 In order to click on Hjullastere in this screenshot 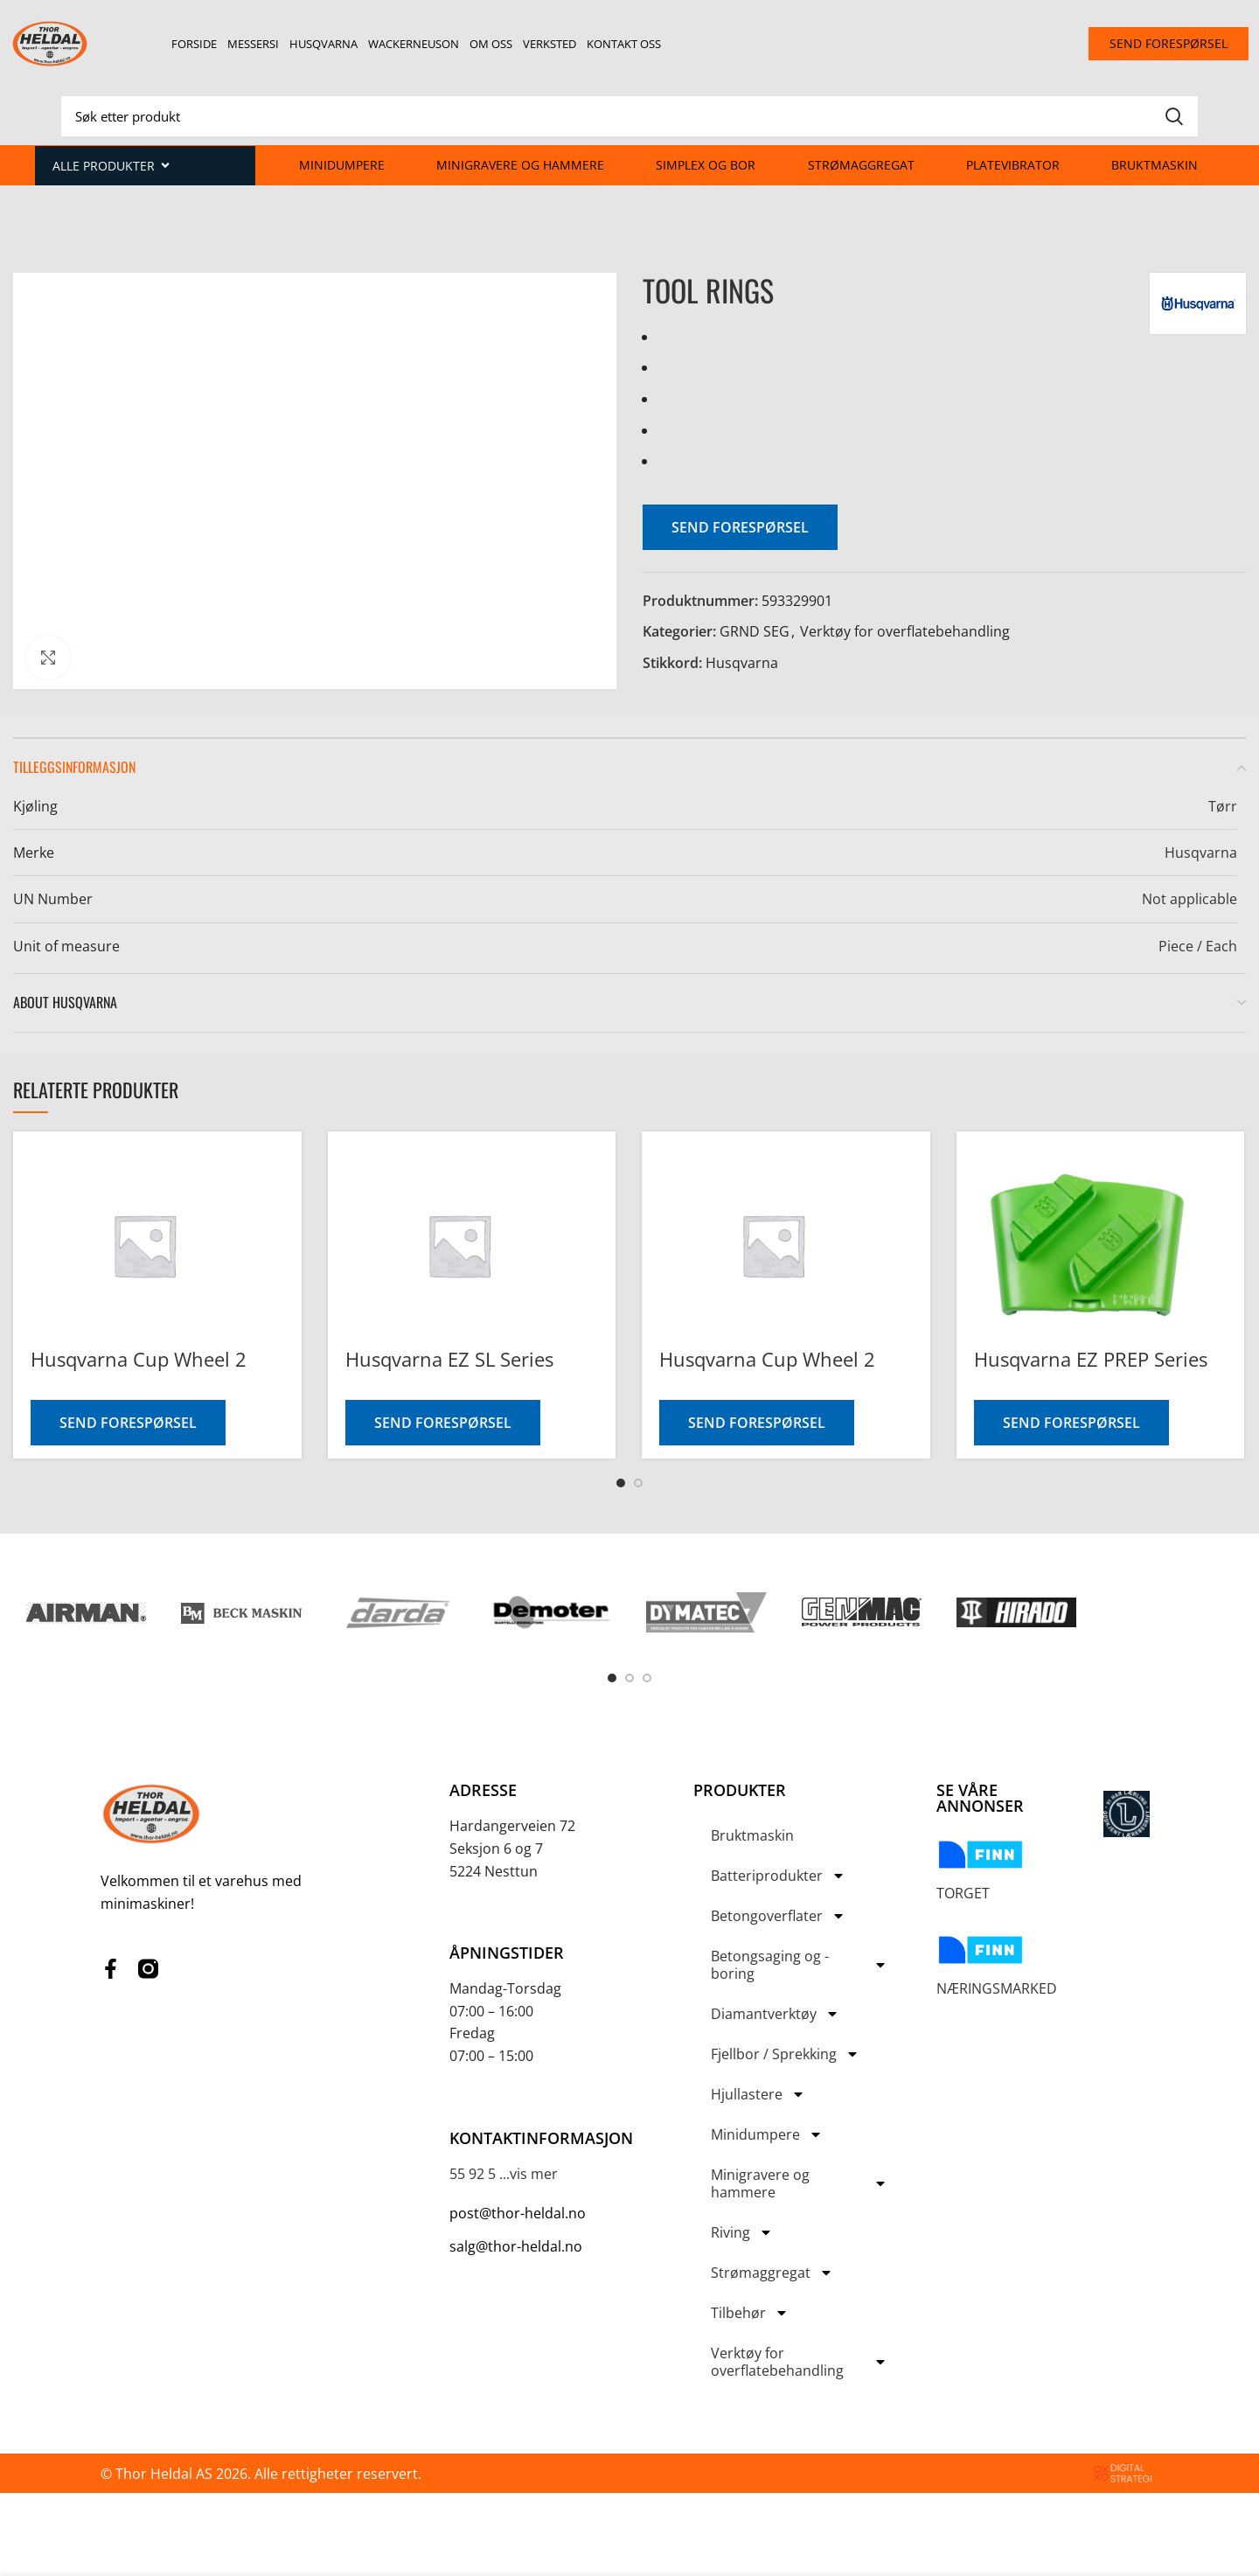, I will do `click(758, 2094)`.